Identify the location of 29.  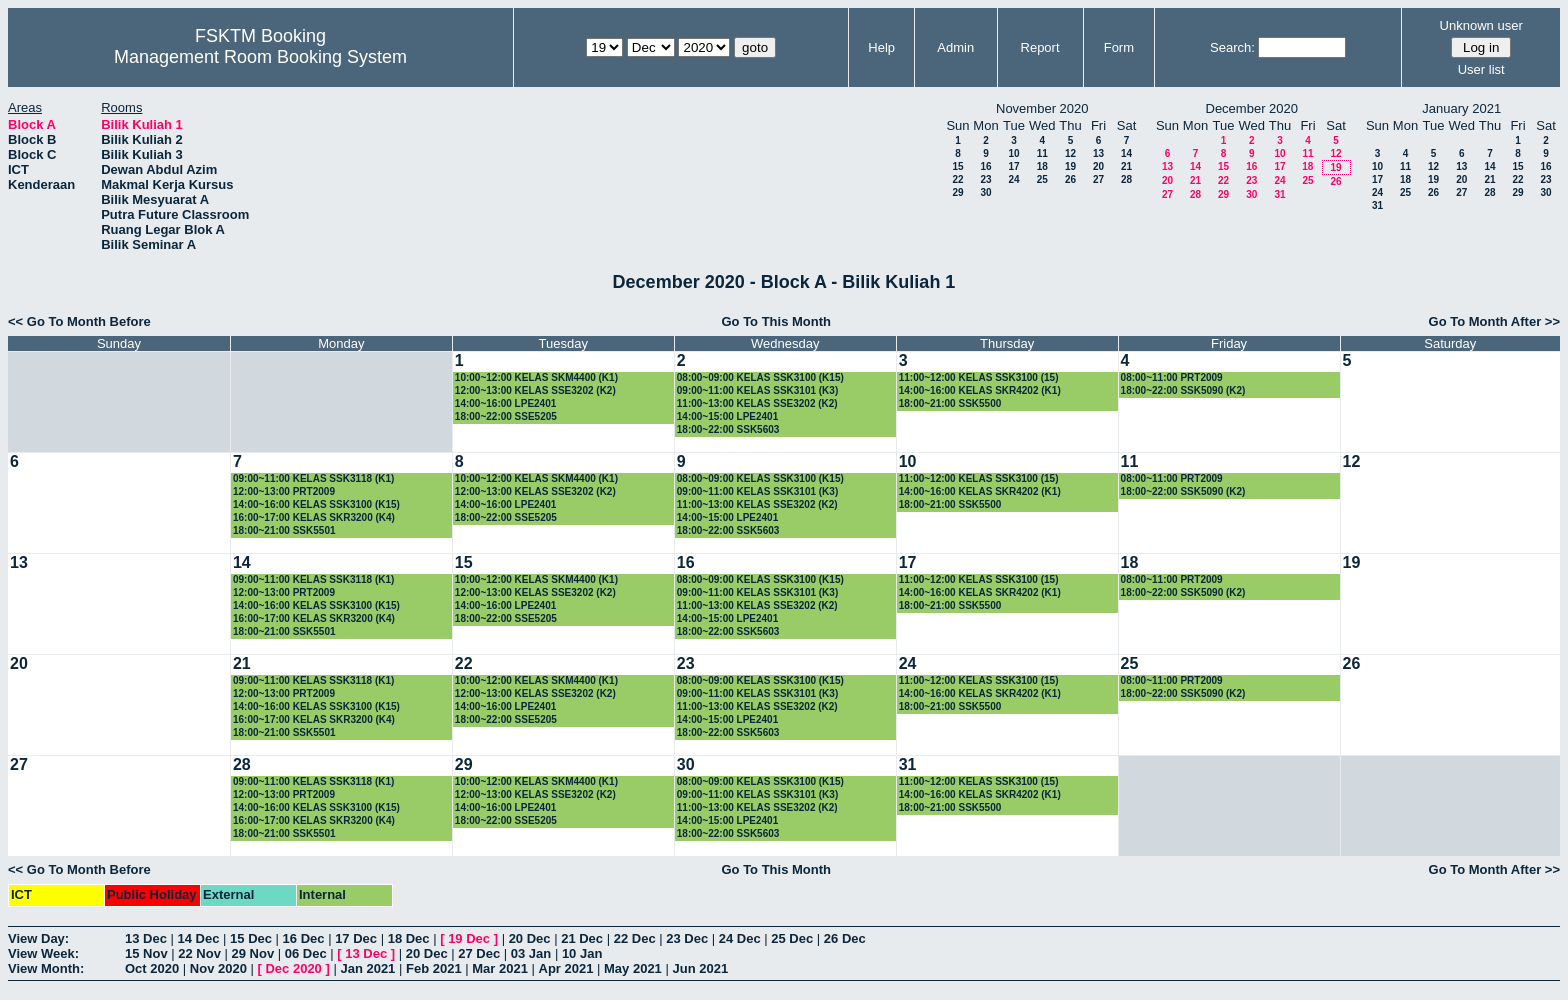
(957, 192).